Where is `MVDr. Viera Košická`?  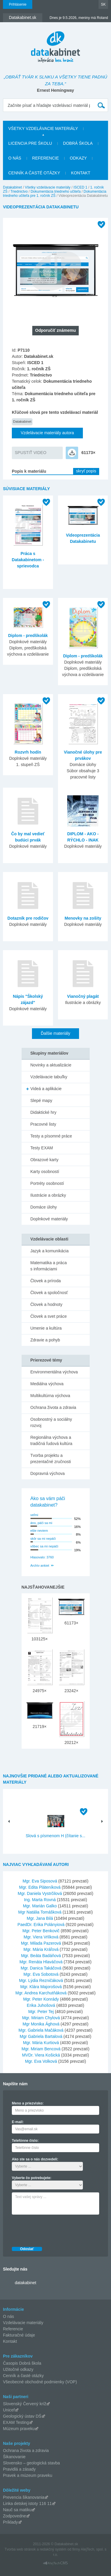 MVDr. Viera Košická is located at coordinates (41, 2055).